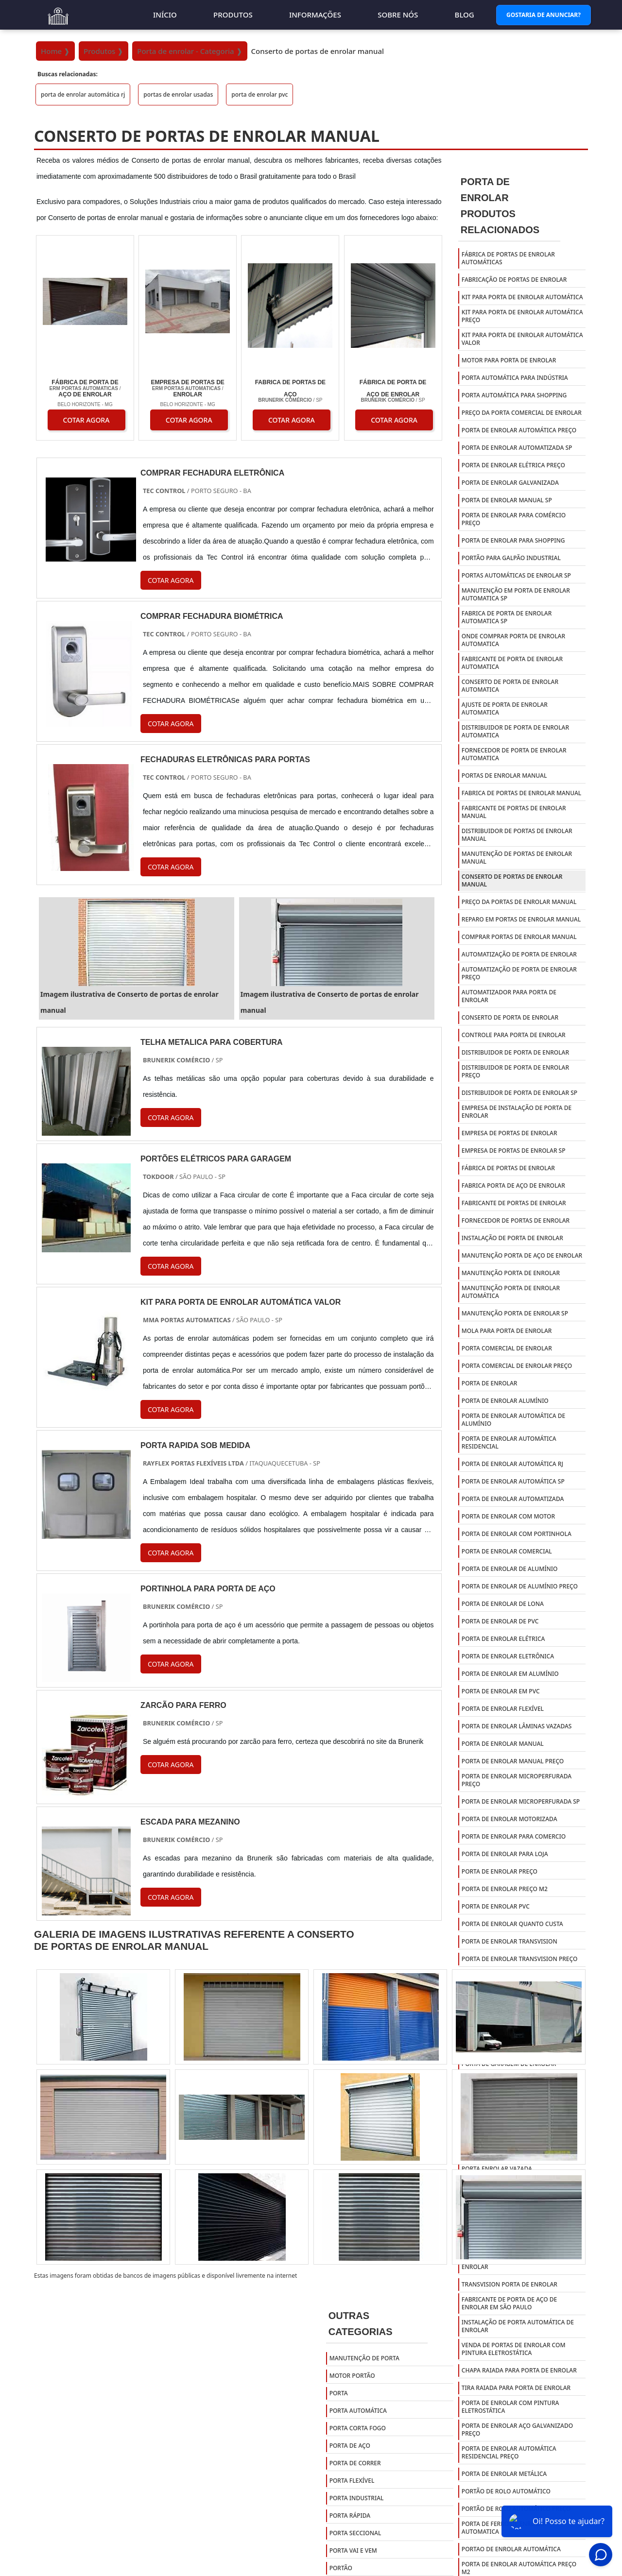  What do you see at coordinates (86, 420) in the screenshot?
I see `COTAR AGORA` at bounding box center [86, 420].